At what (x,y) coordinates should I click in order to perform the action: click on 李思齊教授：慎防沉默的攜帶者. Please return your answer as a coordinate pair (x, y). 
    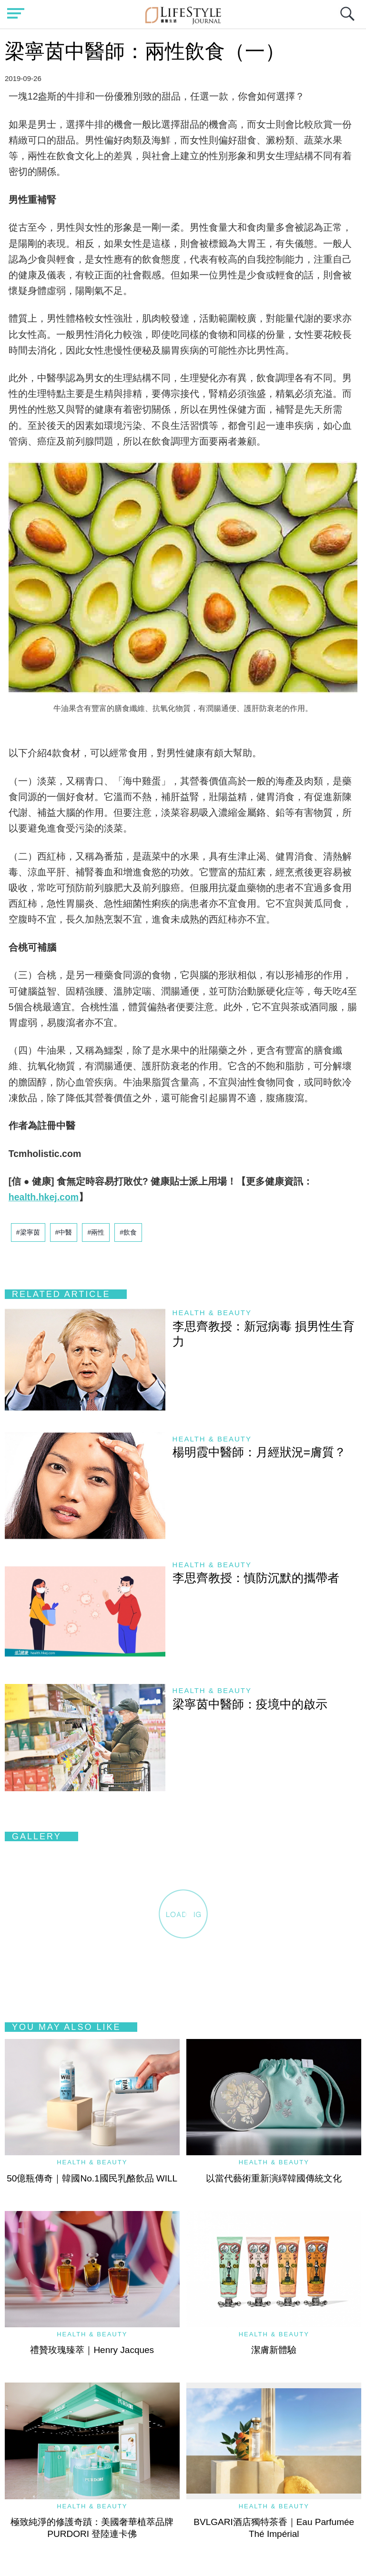
    Looking at the image, I should click on (256, 1577).